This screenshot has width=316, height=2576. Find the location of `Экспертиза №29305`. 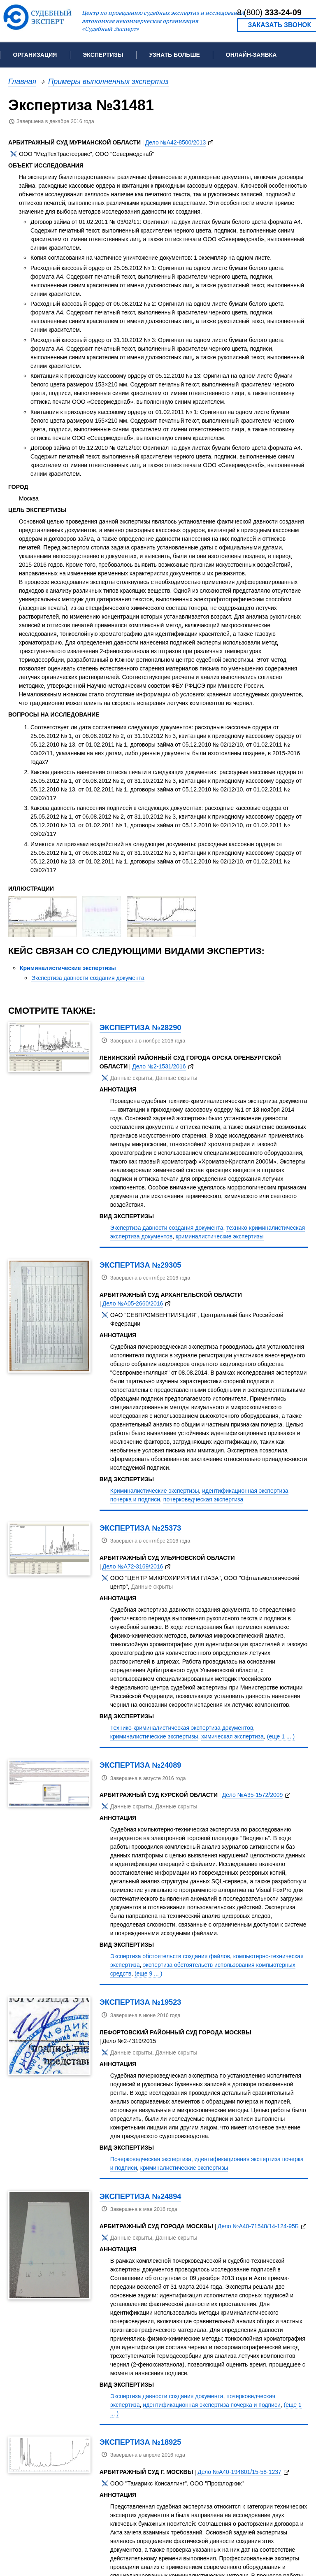

Экспертиза №29305 is located at coordinates (140, 1265).